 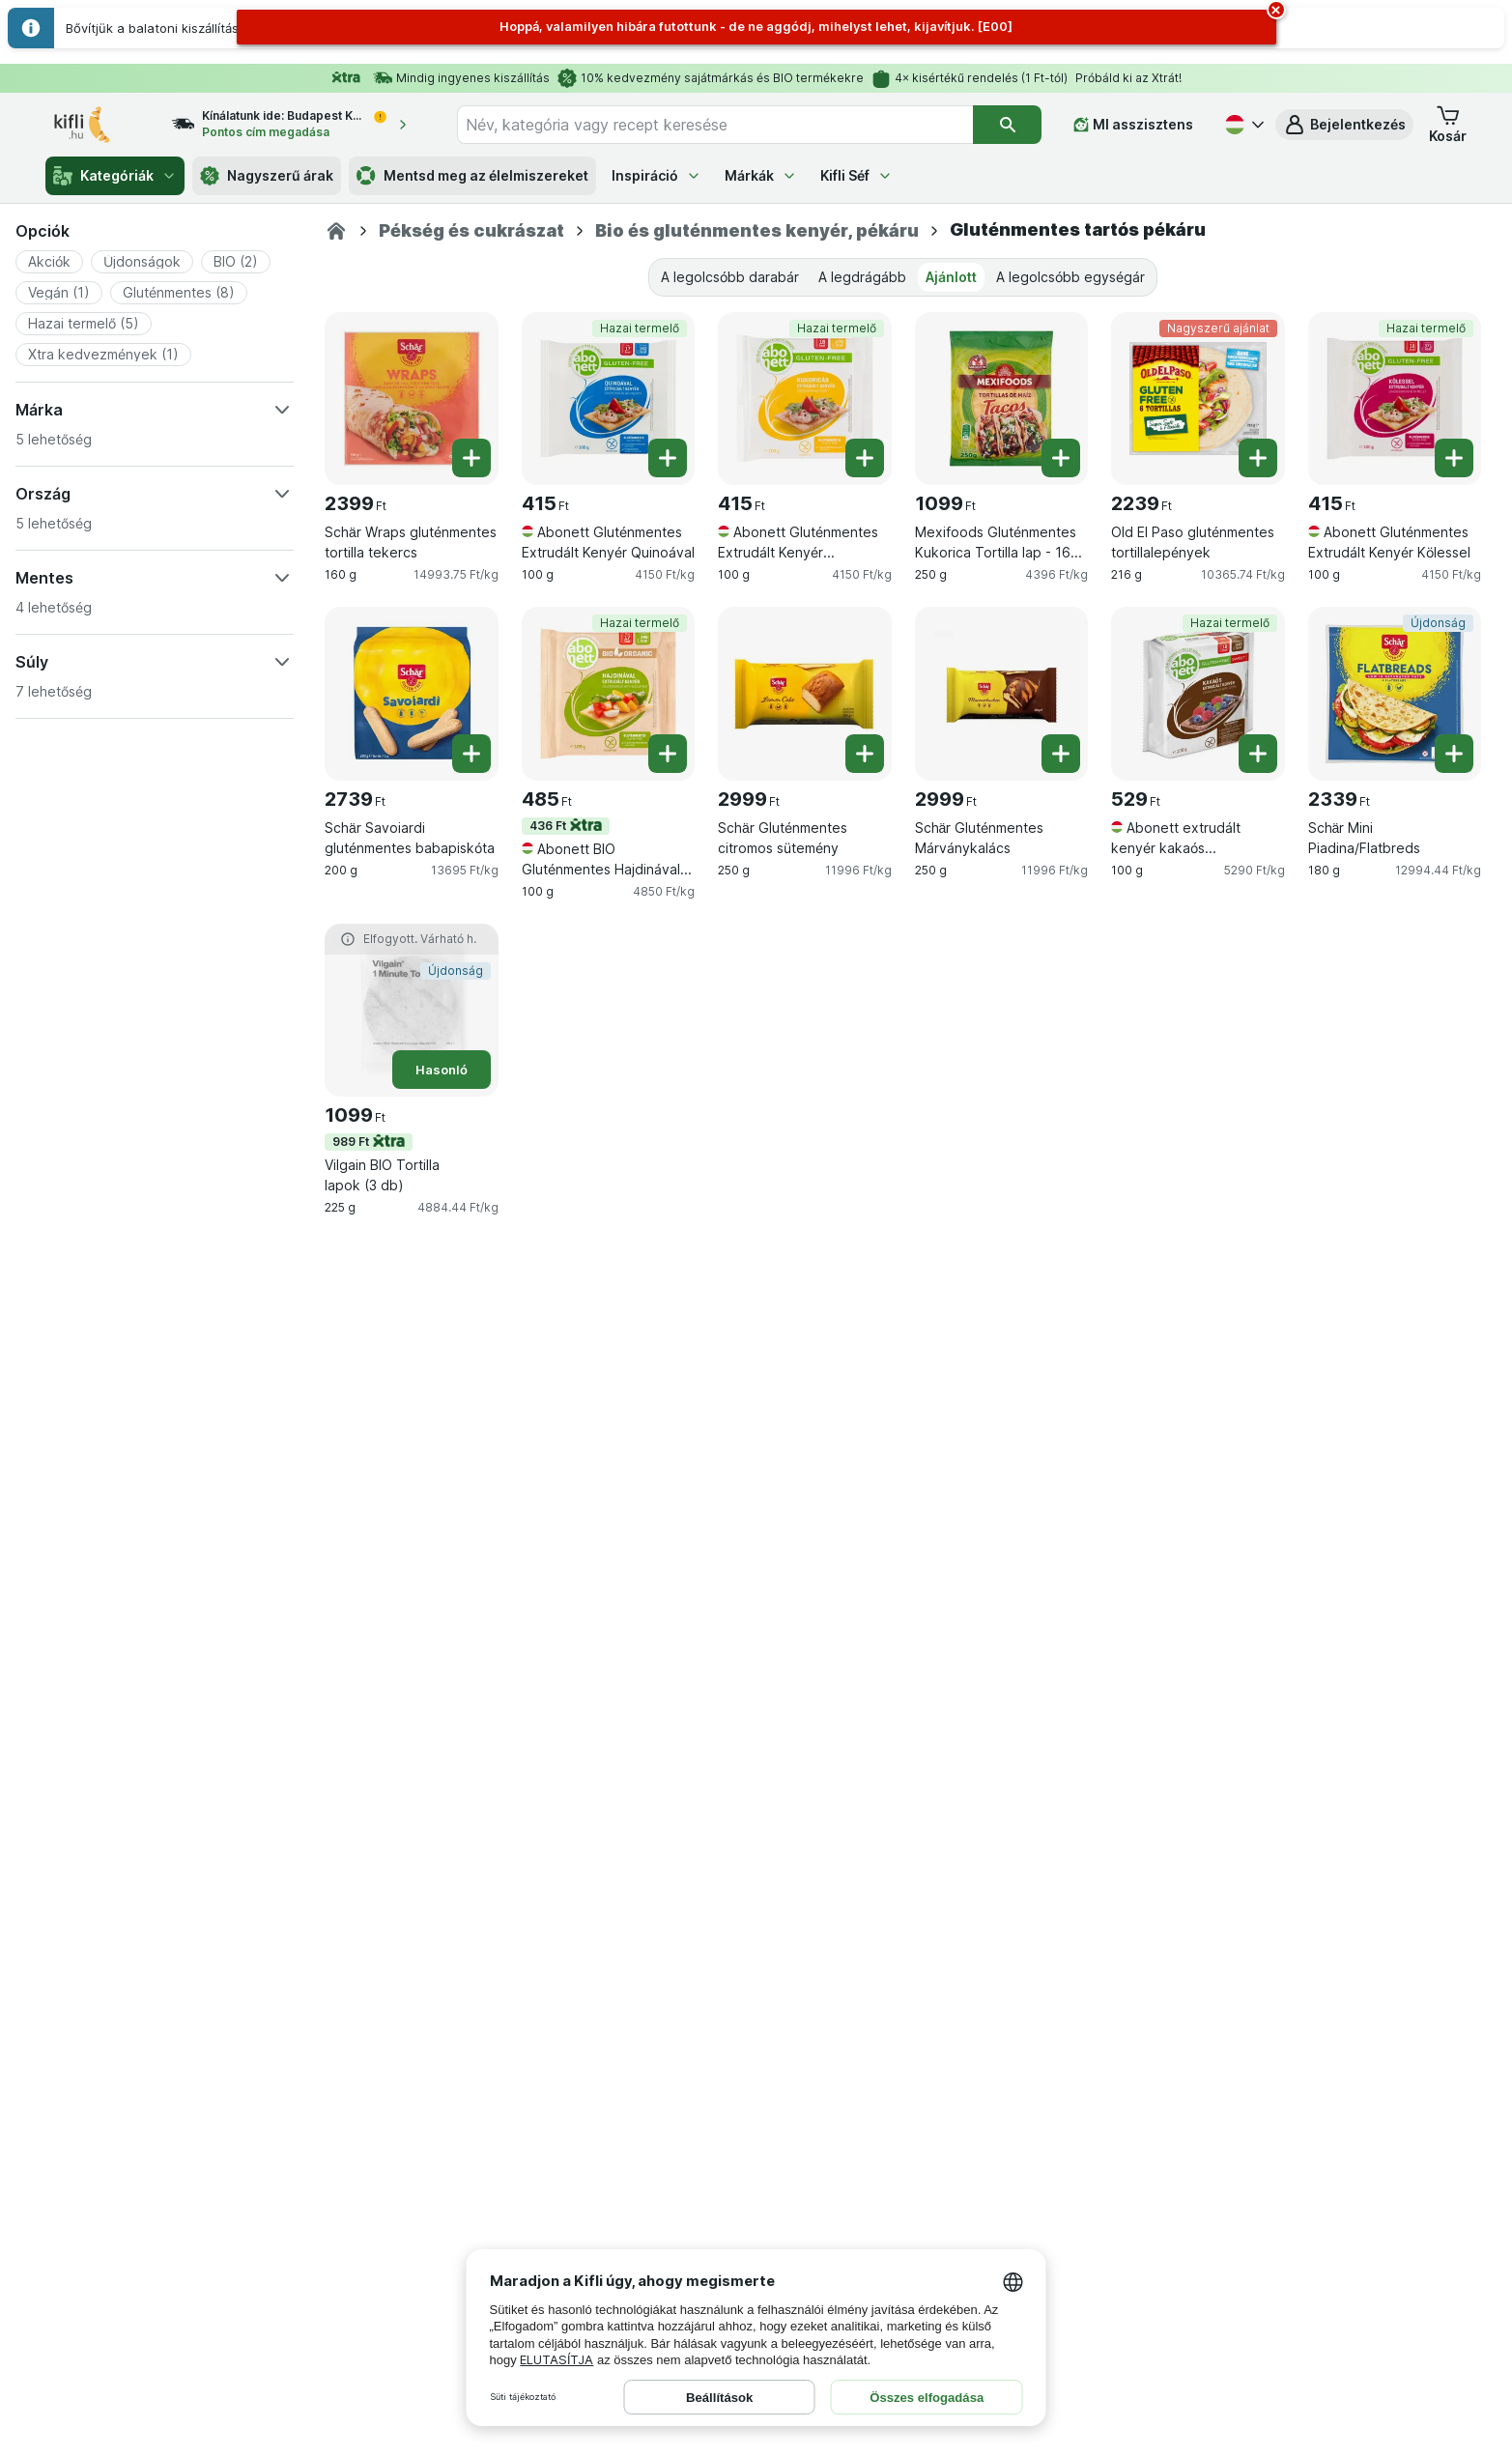 What do you see at coordinates (856, 175) in the screenshot?
I see `Kifli Séf` at bounding box center [856, 175].